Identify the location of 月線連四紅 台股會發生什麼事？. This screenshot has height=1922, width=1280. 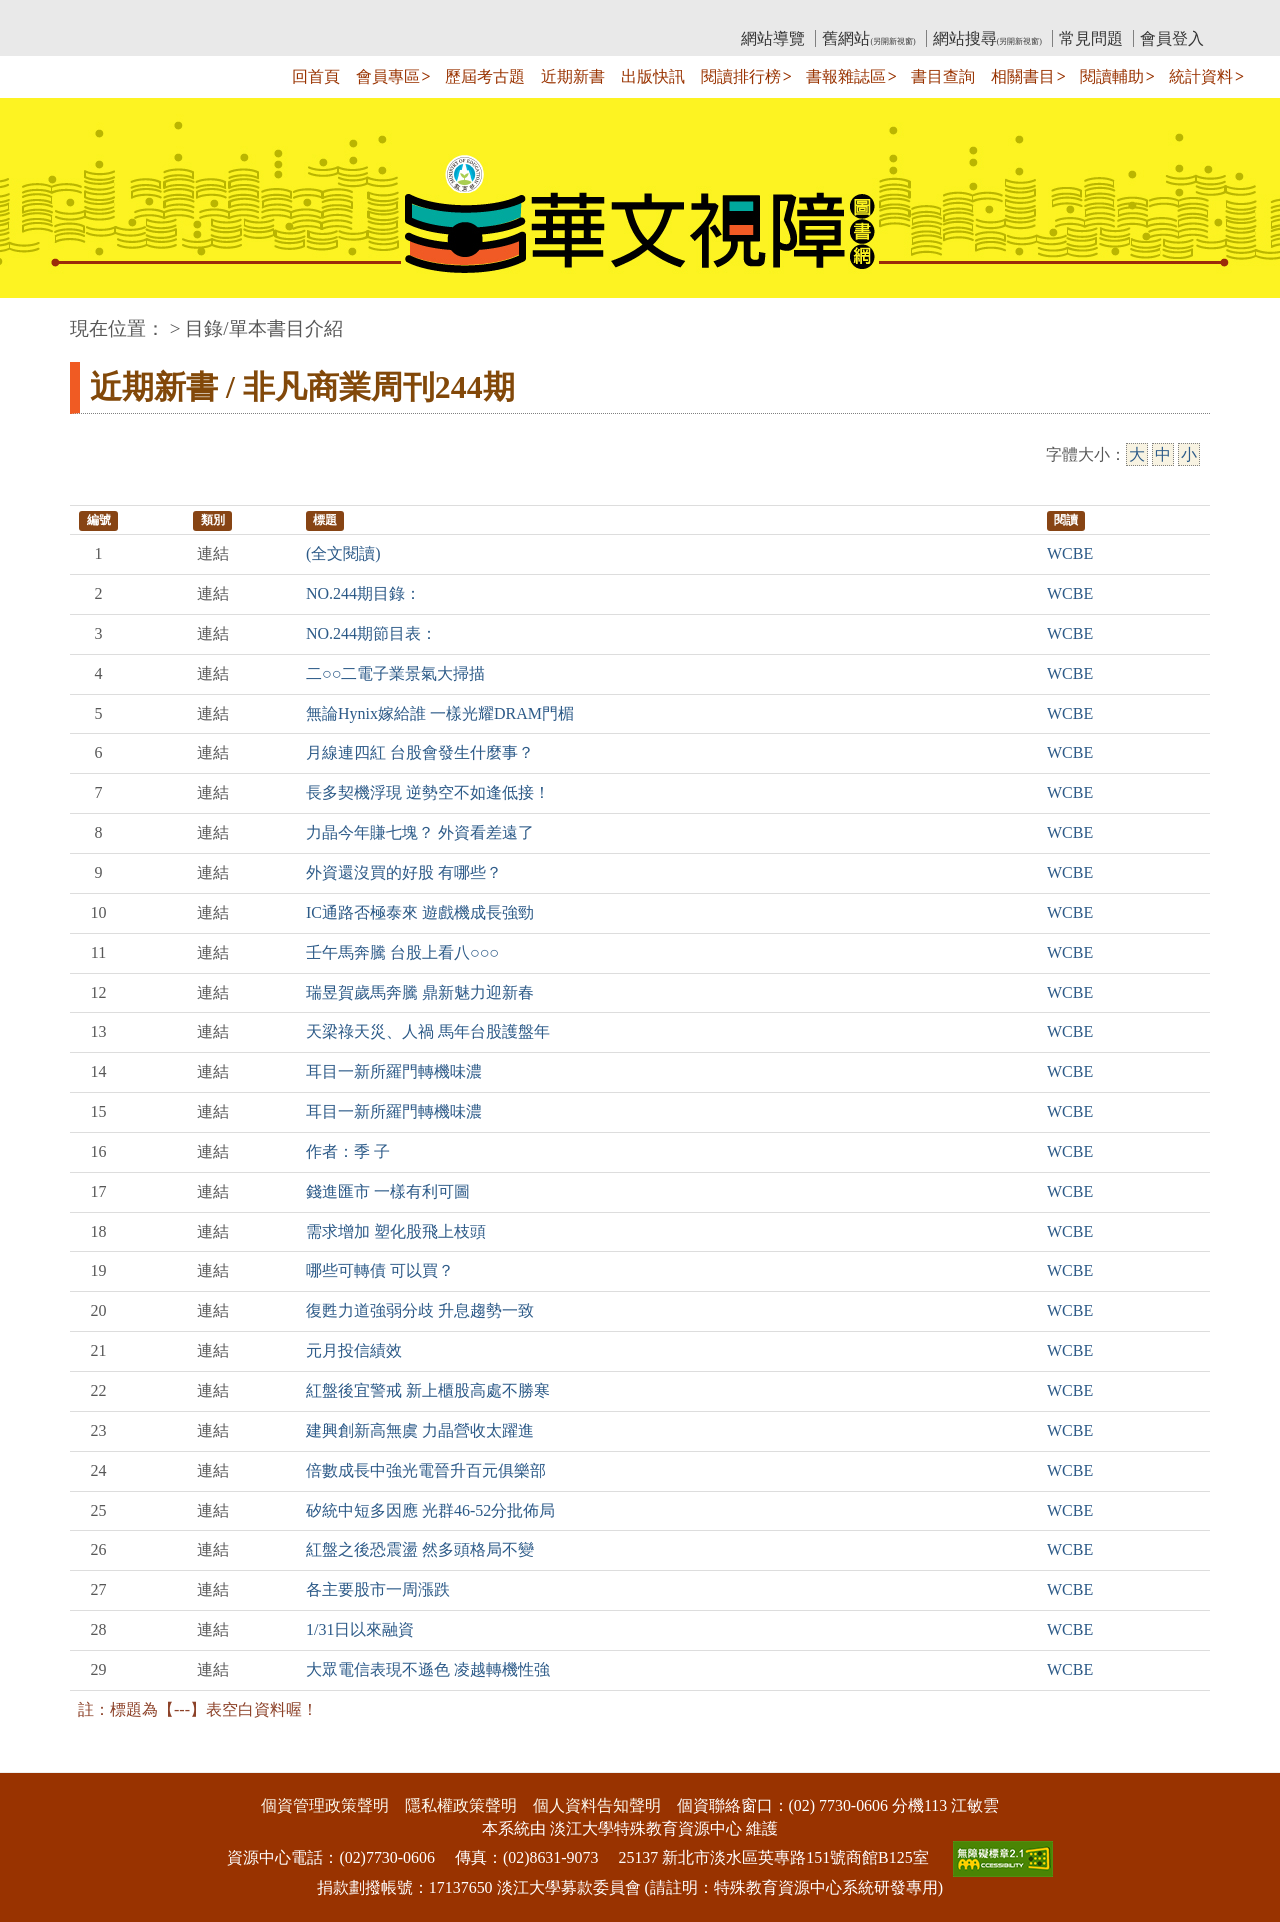
(420, 752).